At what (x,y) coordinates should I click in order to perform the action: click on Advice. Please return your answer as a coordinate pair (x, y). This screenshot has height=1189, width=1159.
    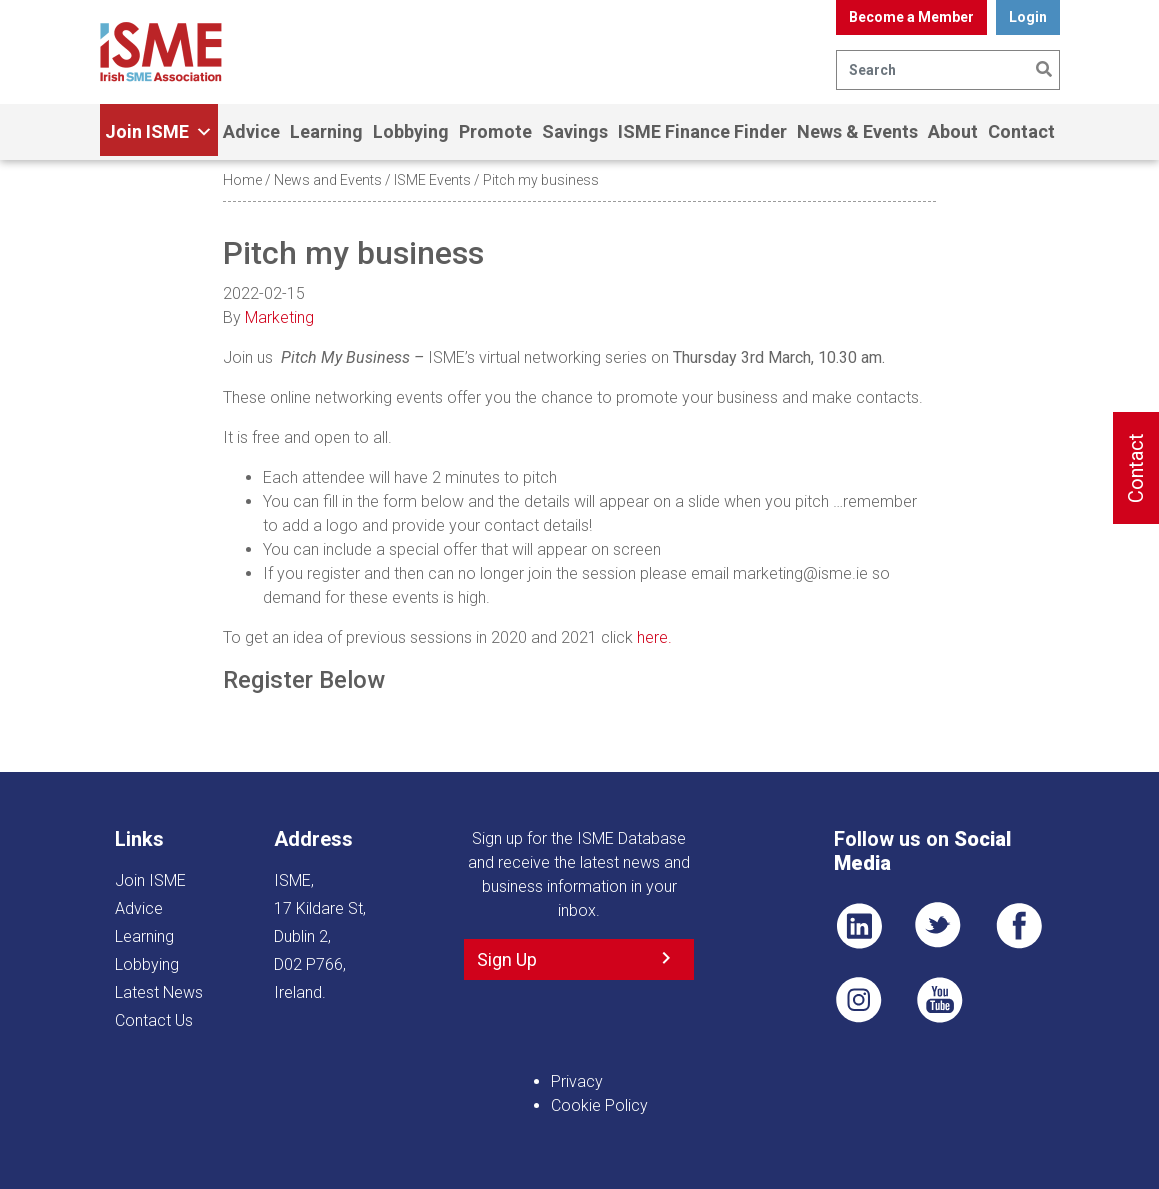
    Looking at the image, I should click on (251, 131).